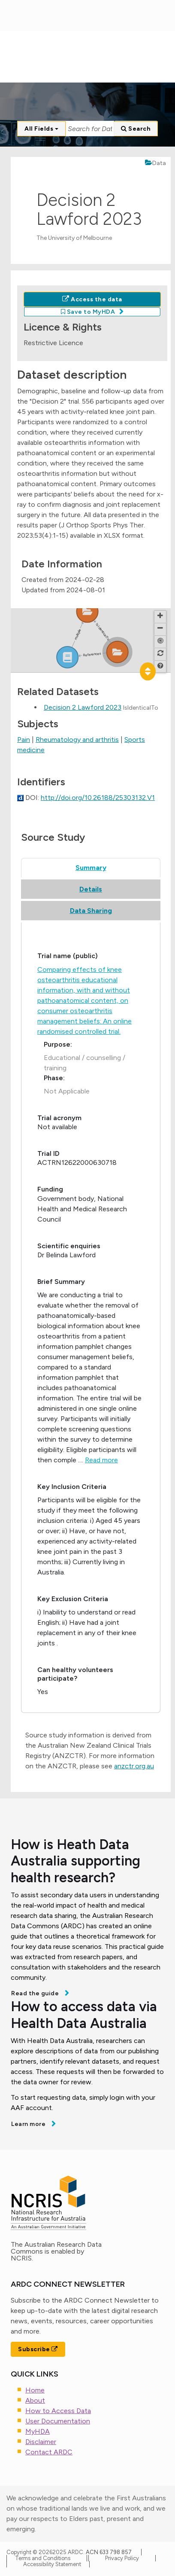 Image resolution: width=175 pixels, height=2576 pixels. I want to click on Read more, so click(101, 1460).